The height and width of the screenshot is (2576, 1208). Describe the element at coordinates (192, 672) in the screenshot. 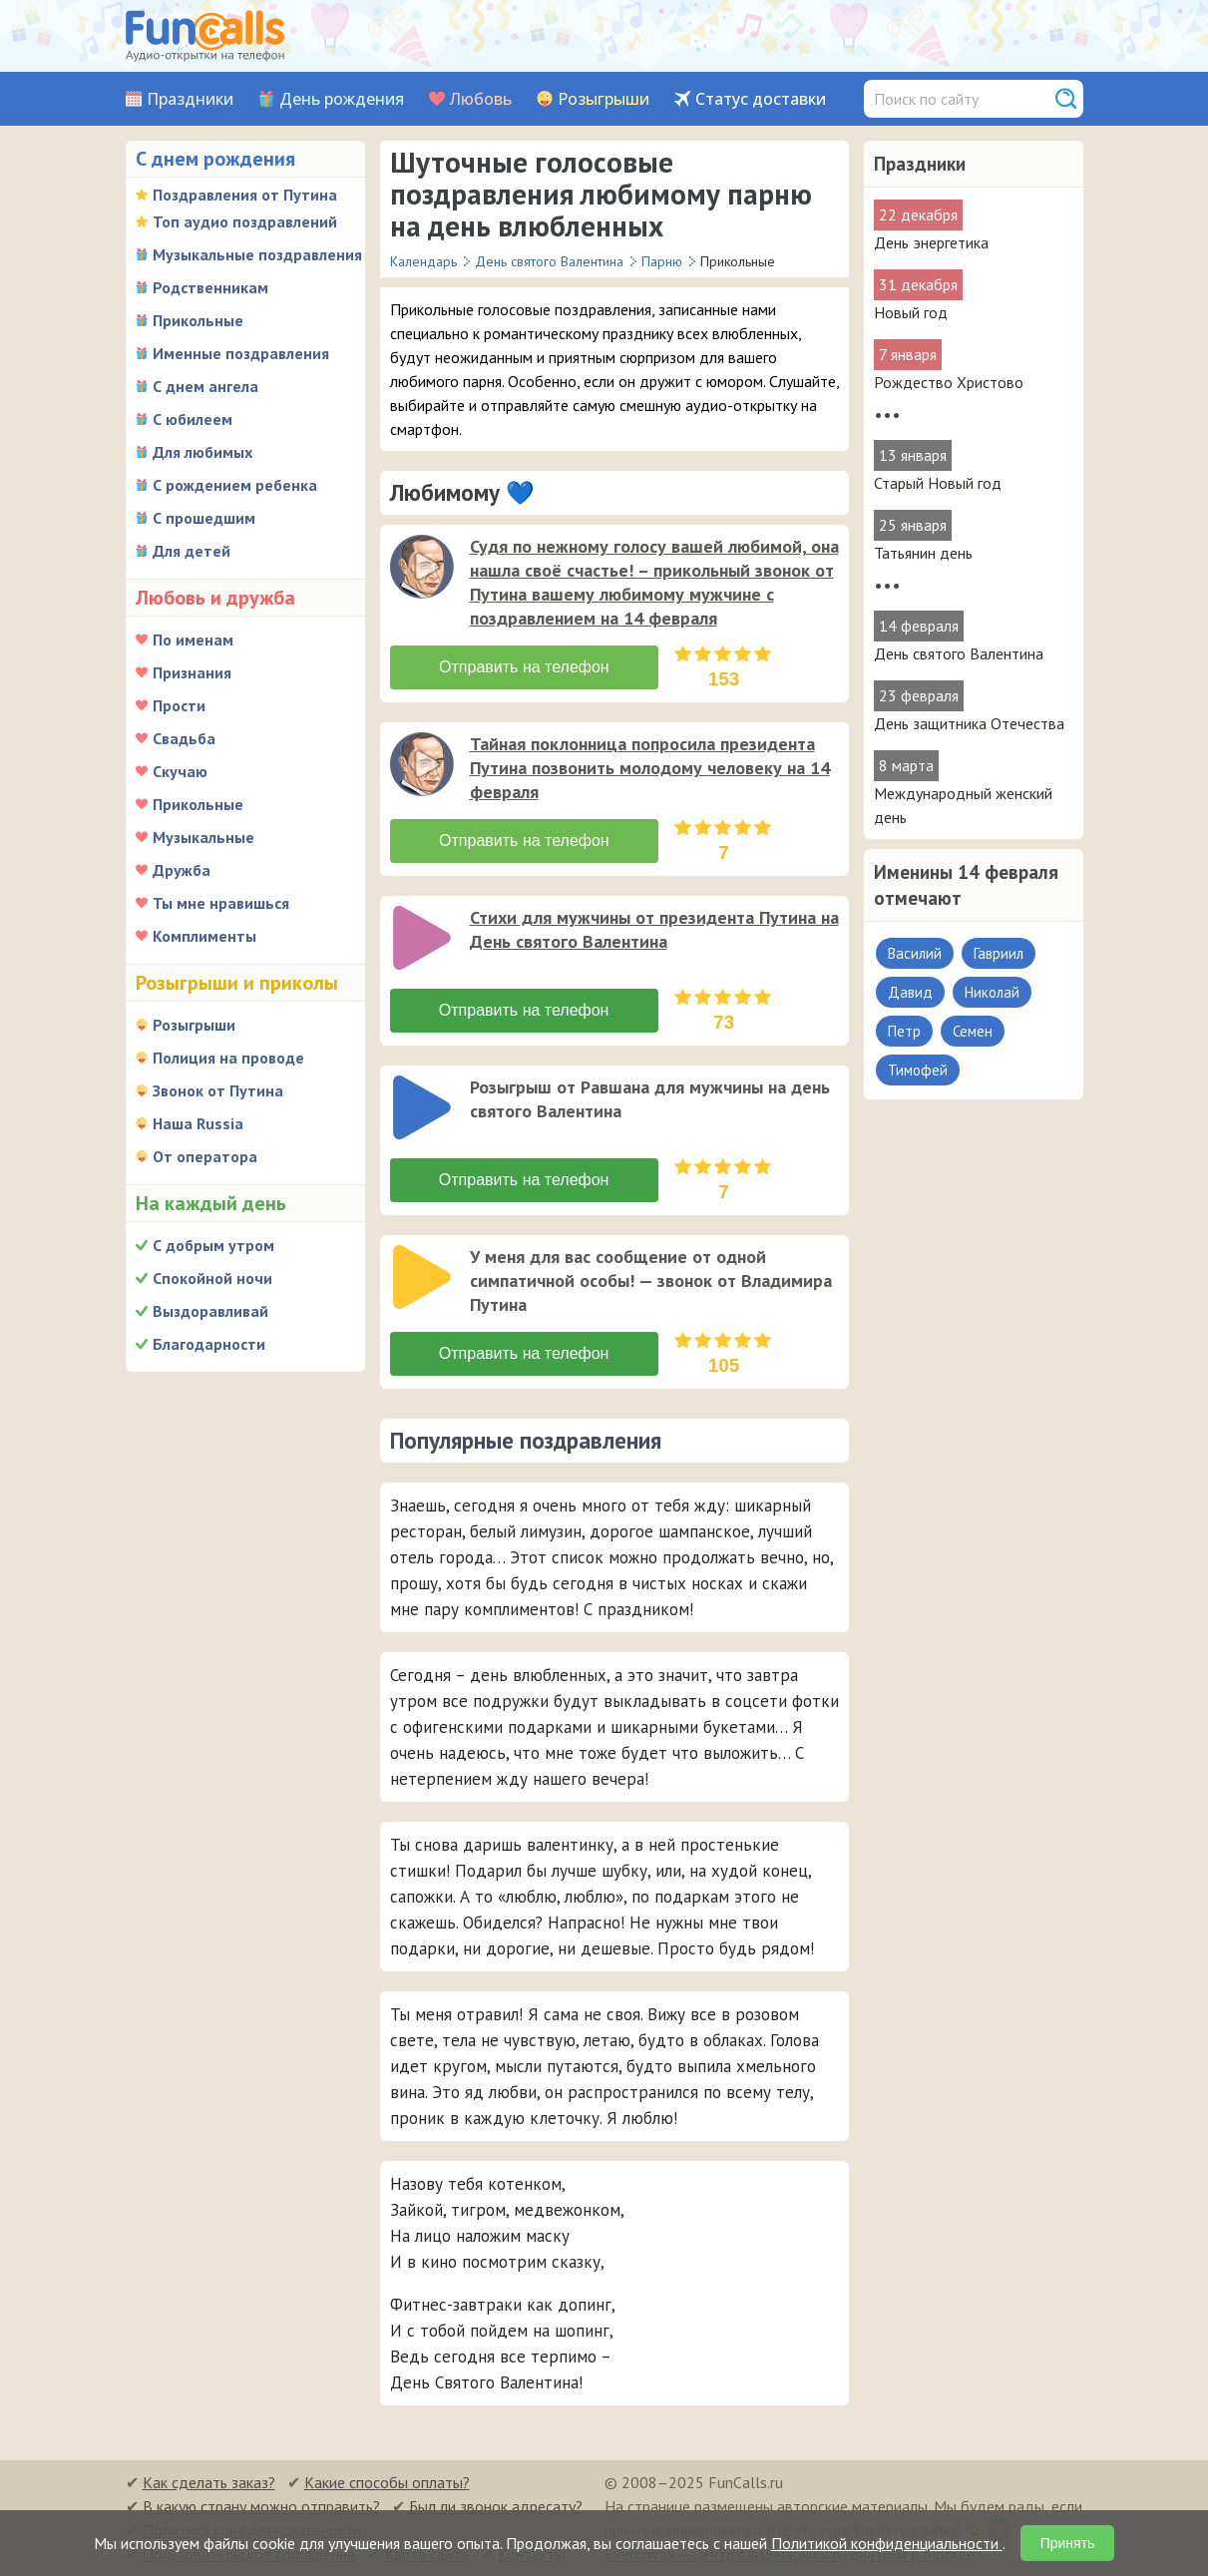

I see `Признания` at that location.